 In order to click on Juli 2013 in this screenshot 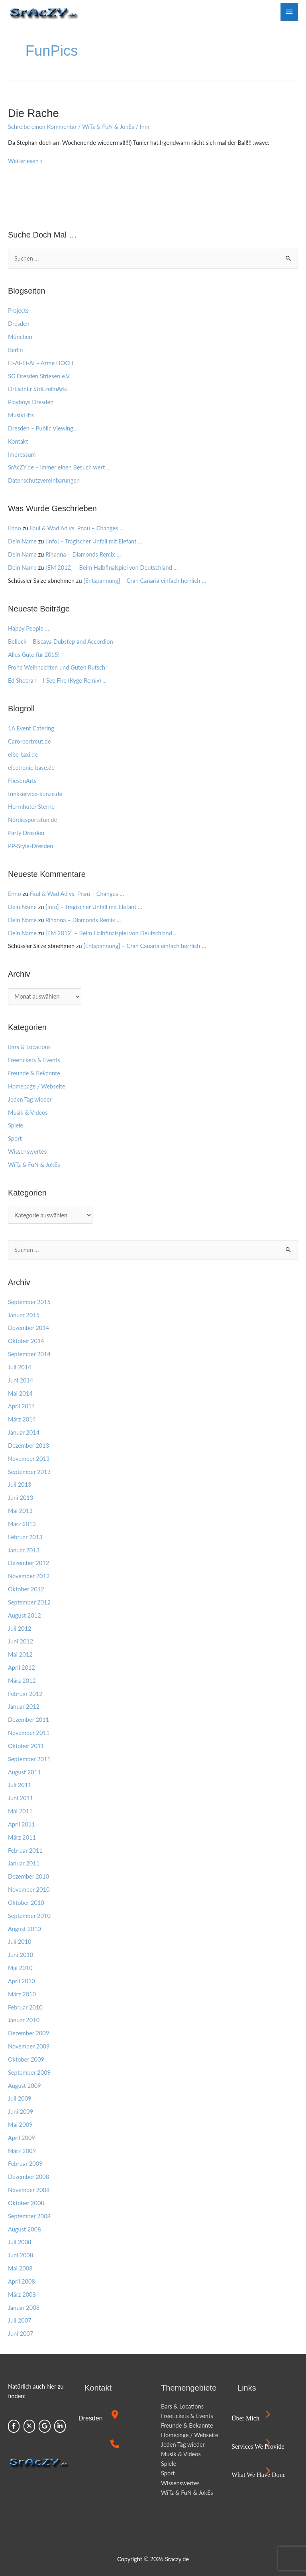, I will do `click(19, 1484)`.